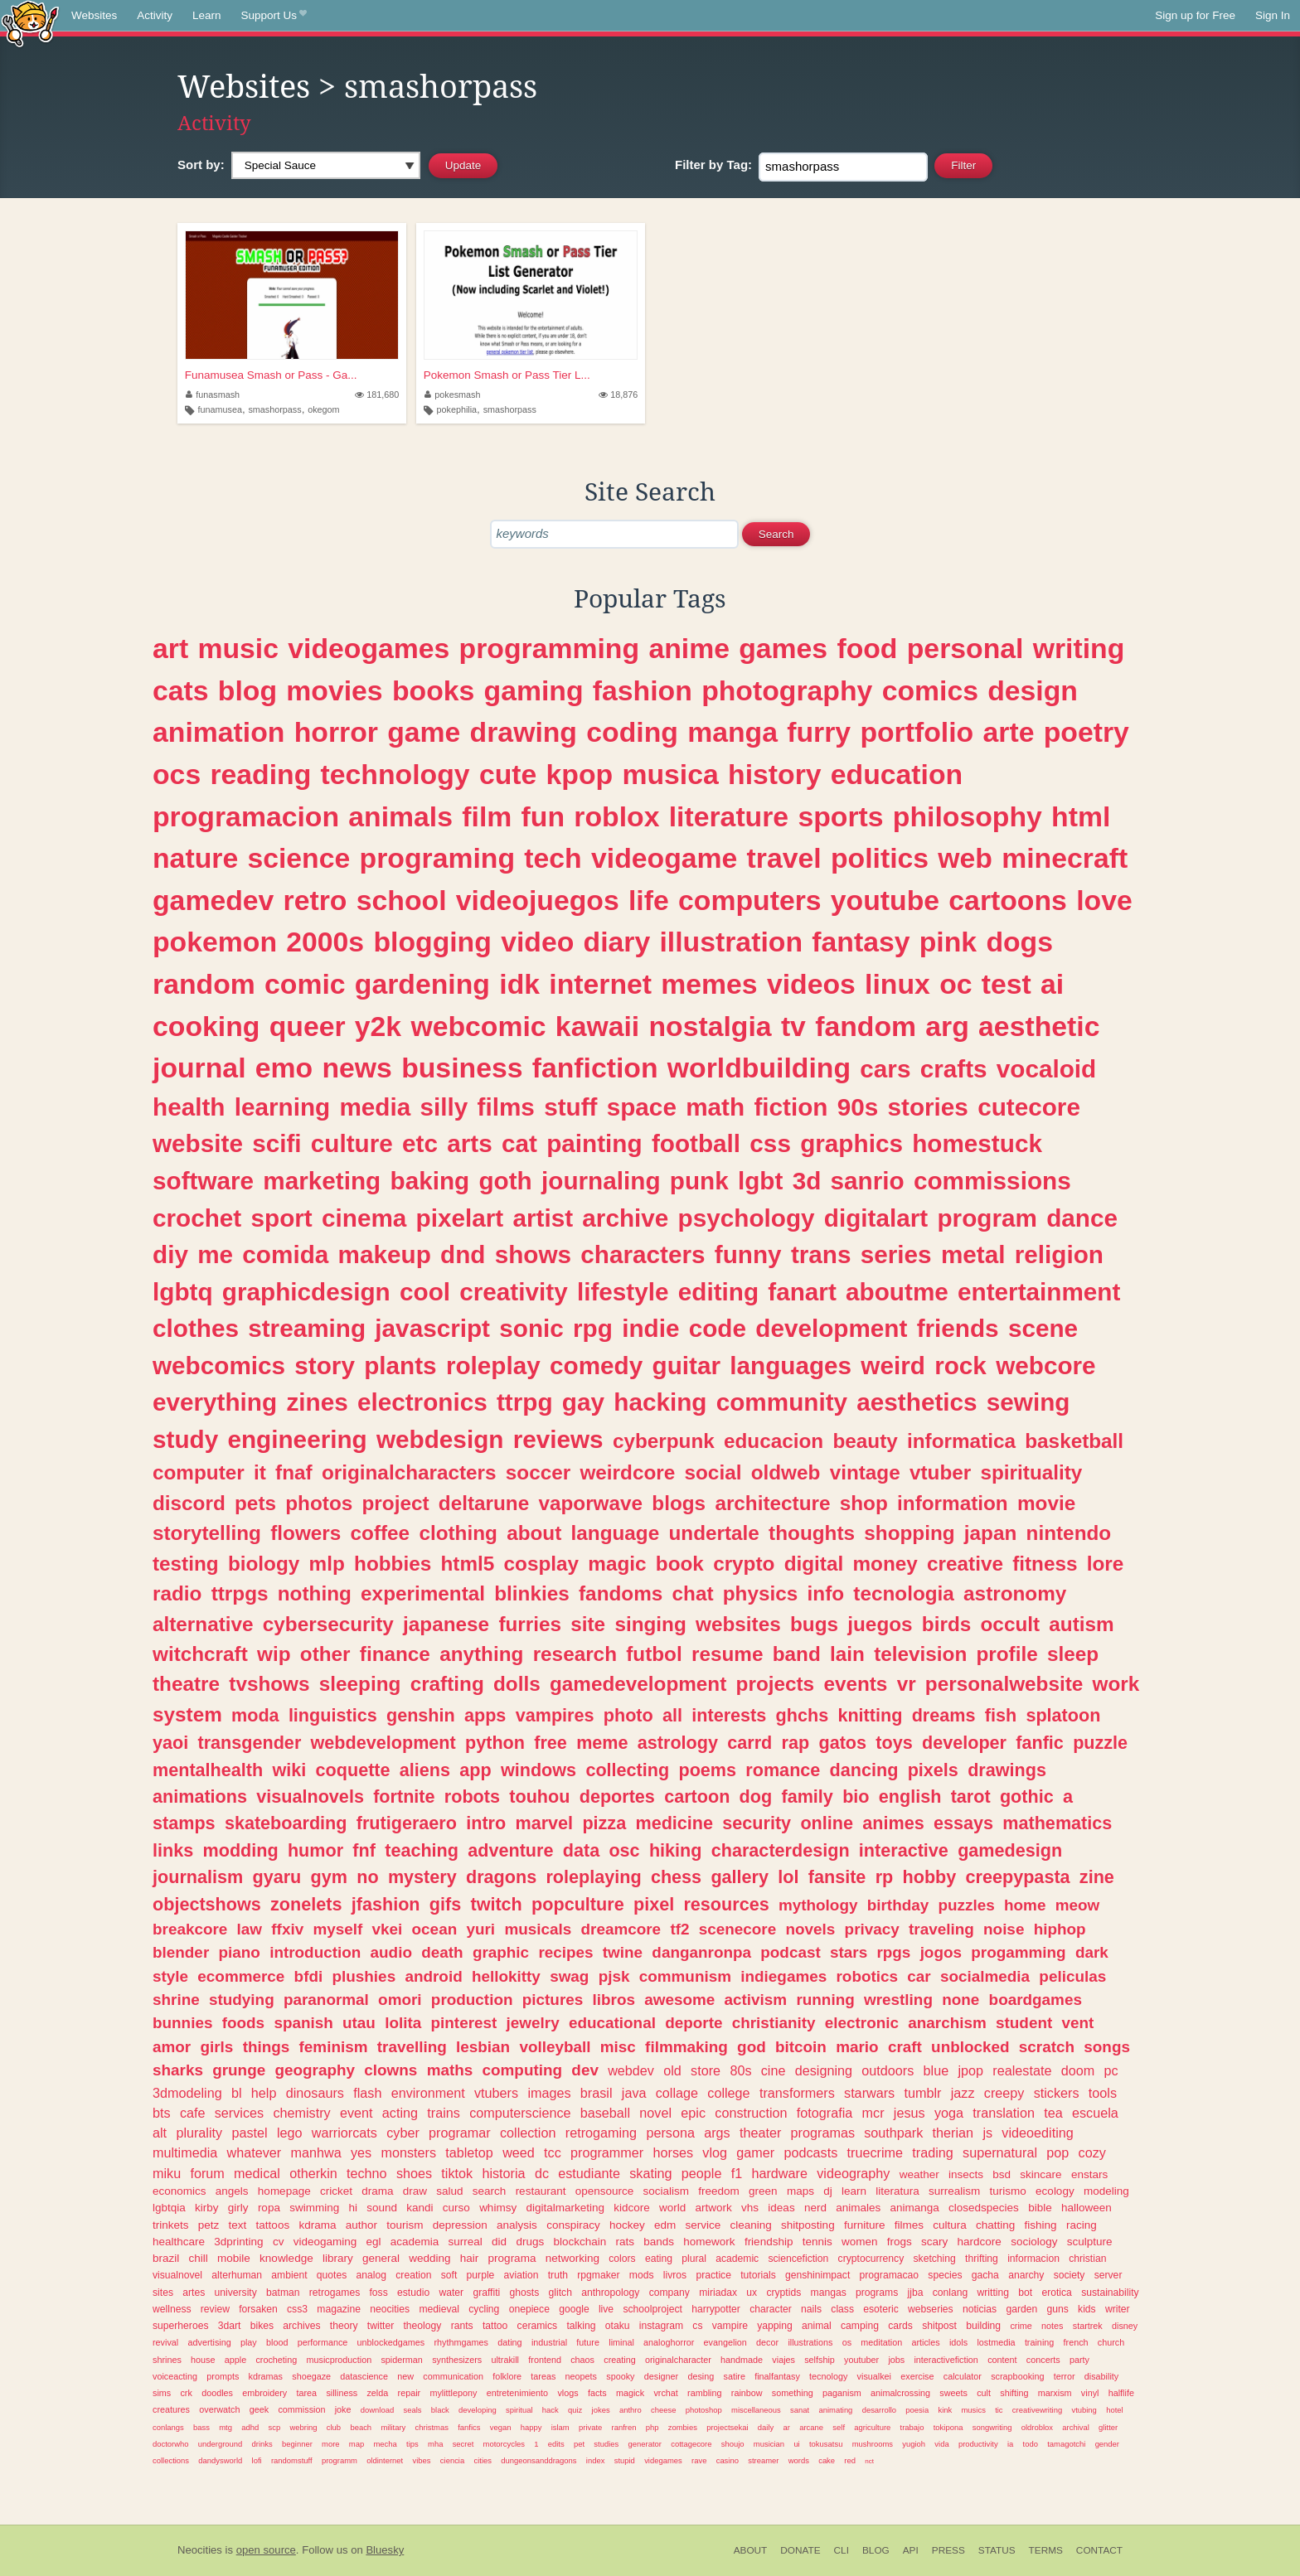 The width and height of the screenshot is (1300, 2576). Describe the element at coordinates (403, 1796) in the screenshot. I see `fortnite` at that location.